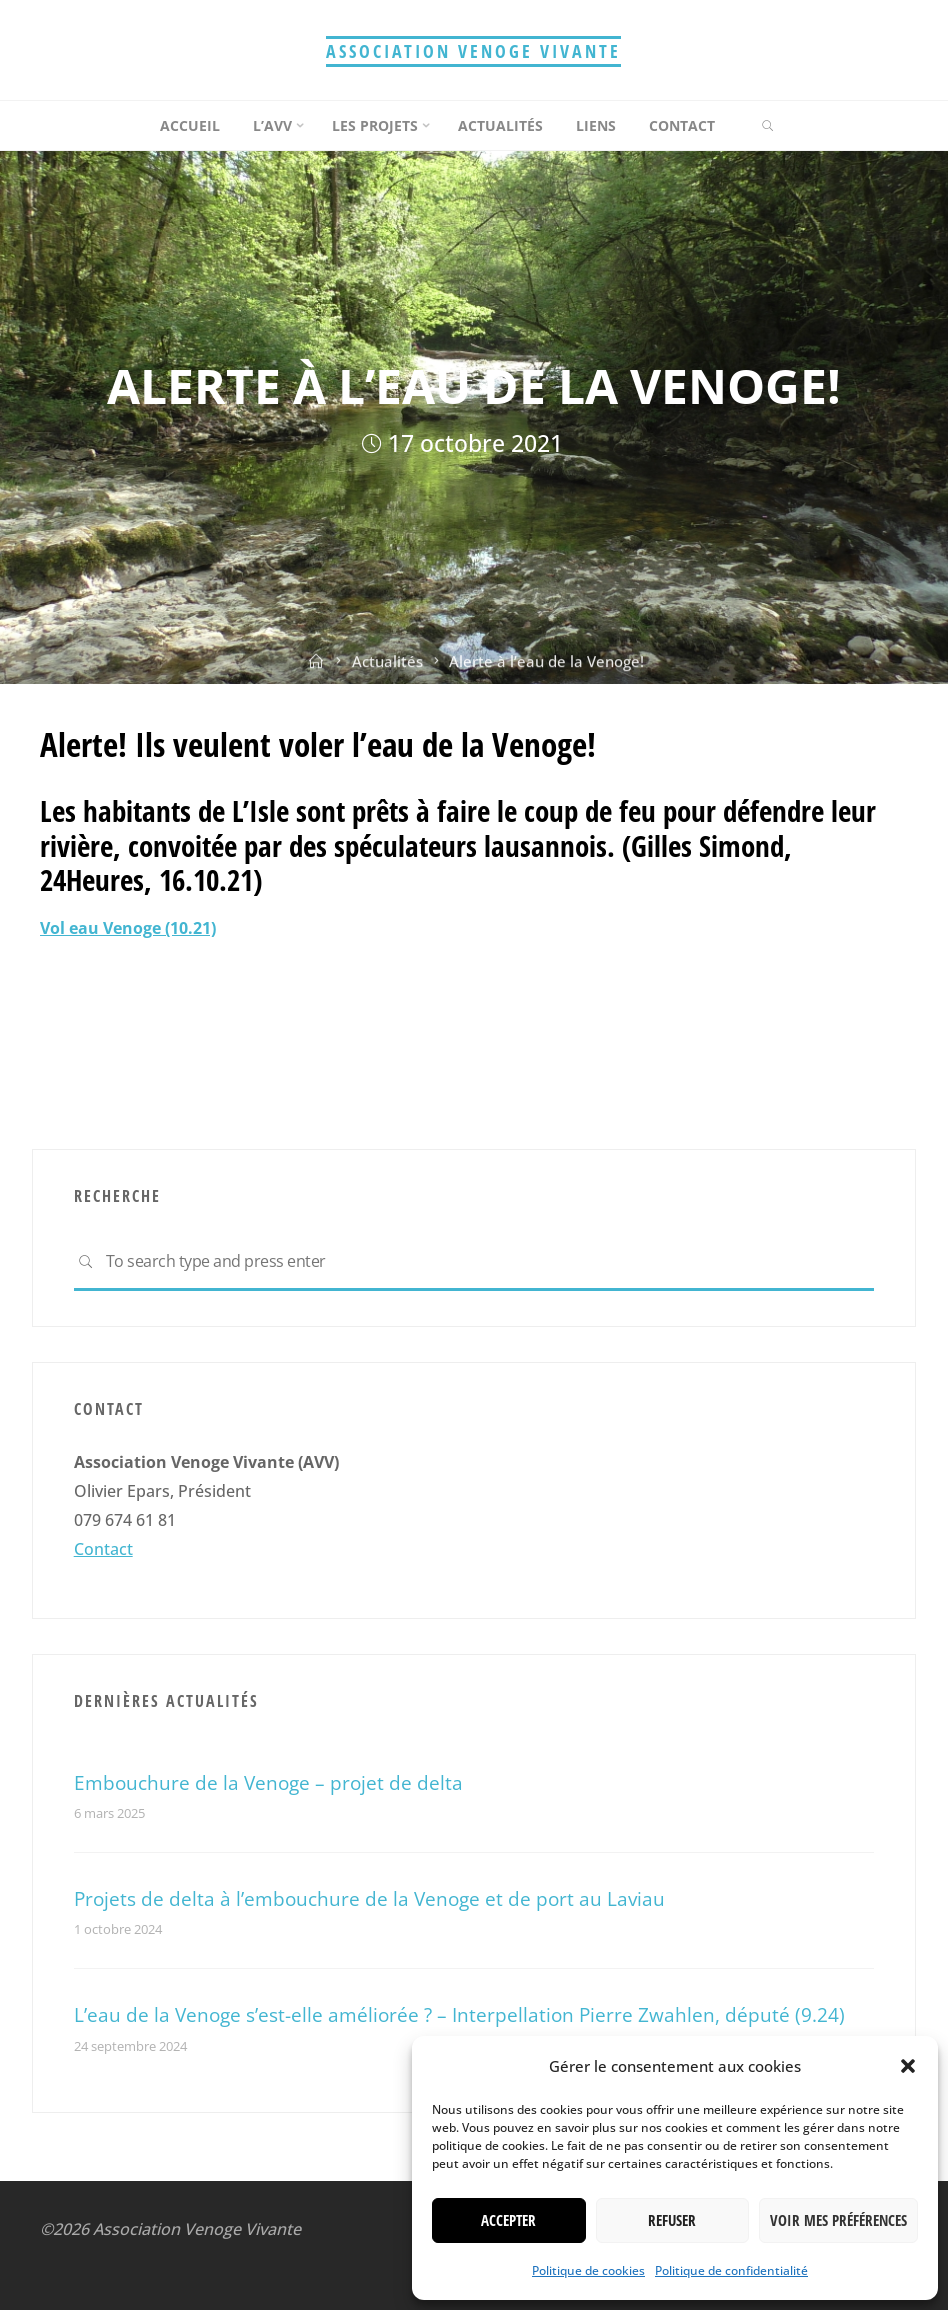 This screenshot has width=948, height=2310. Describe the element at coordinates (473, 51) in the screenshot. I see `Association Venoge Vivante` at that location.